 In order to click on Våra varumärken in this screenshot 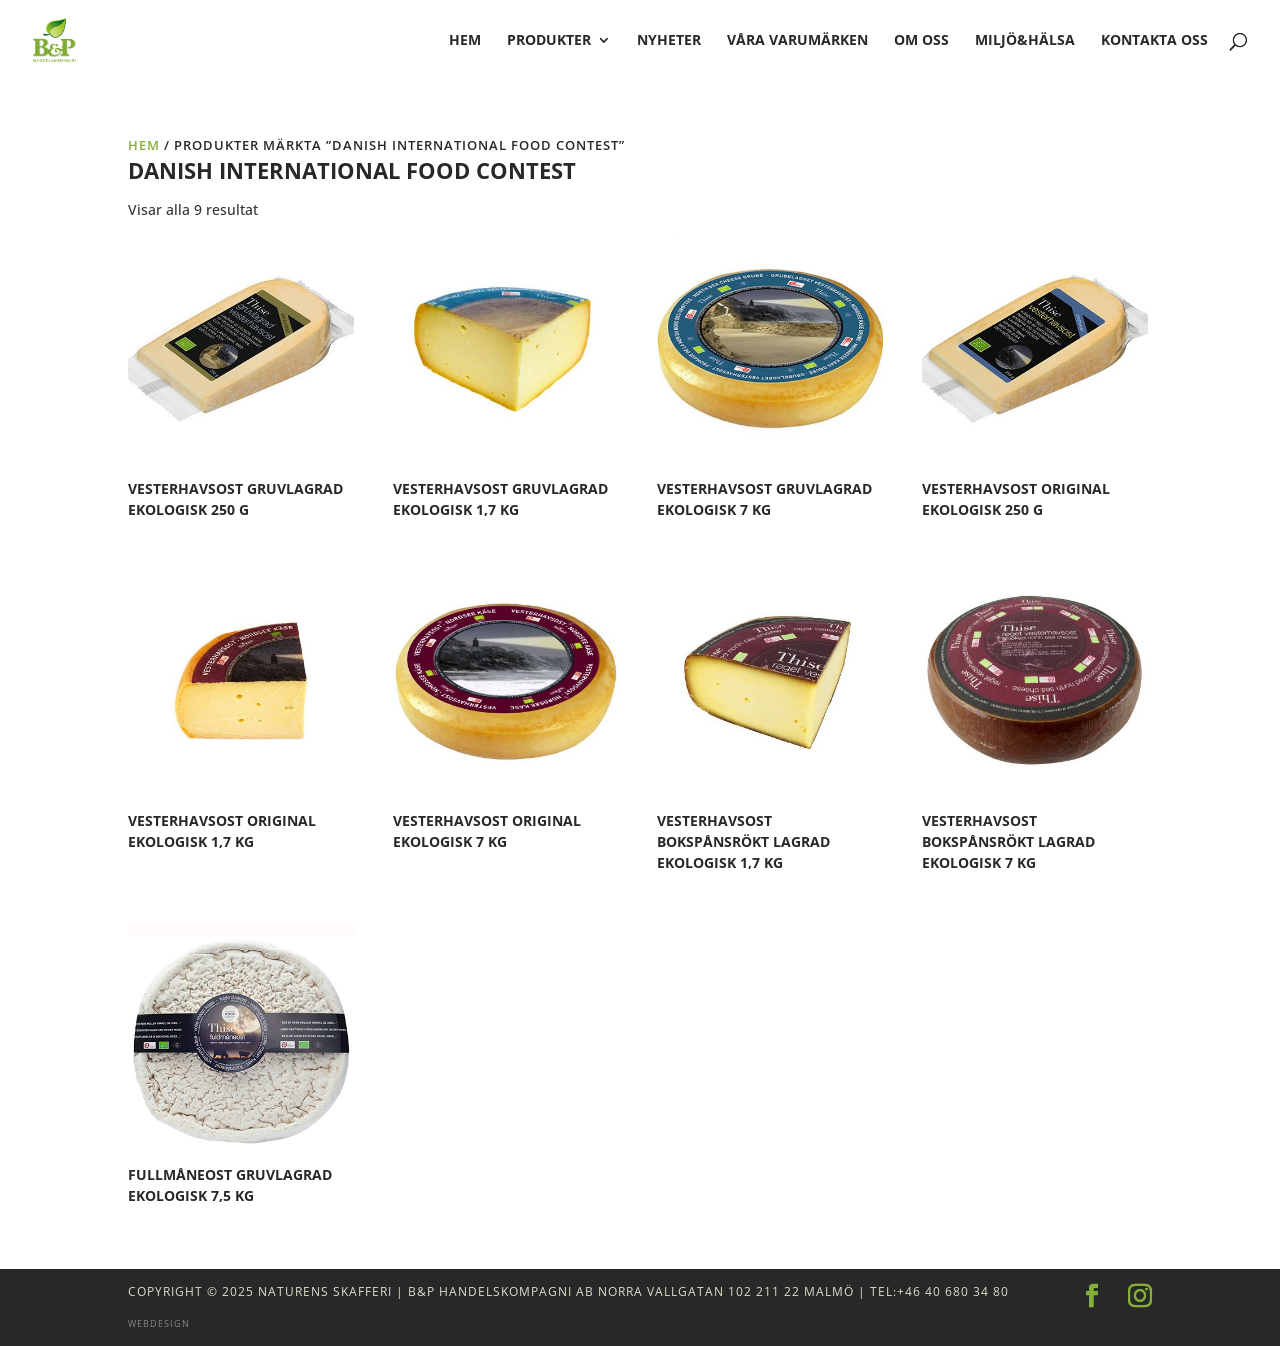, I will do `click(797, 41)`.